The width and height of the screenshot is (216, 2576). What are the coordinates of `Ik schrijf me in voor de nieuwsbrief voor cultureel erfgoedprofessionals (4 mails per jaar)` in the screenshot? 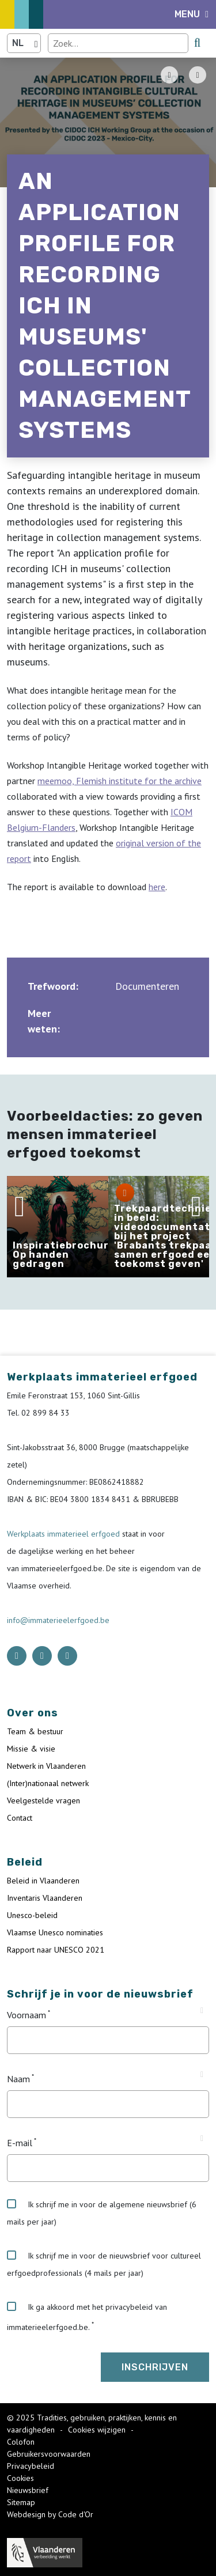 It's located at (104, 2264).